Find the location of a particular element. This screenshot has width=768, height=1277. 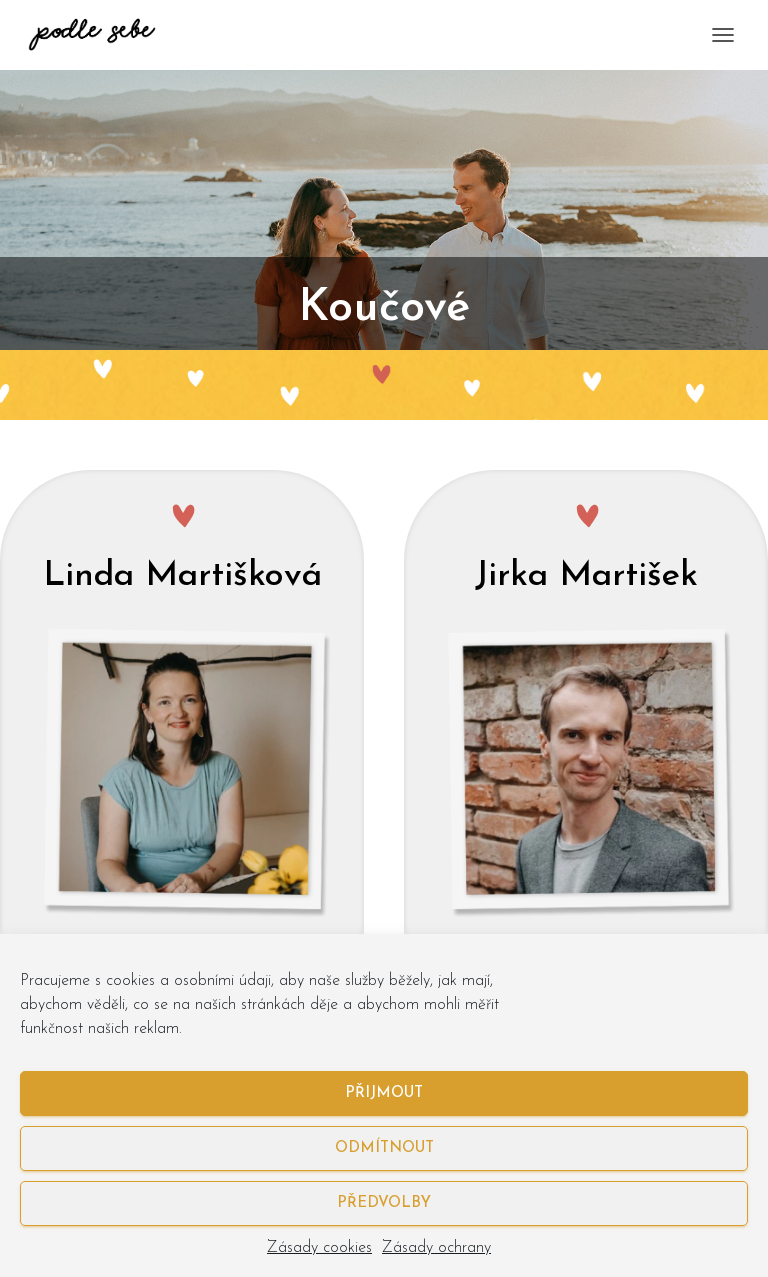

Odmítnout is located at coordinates (384, 1148).